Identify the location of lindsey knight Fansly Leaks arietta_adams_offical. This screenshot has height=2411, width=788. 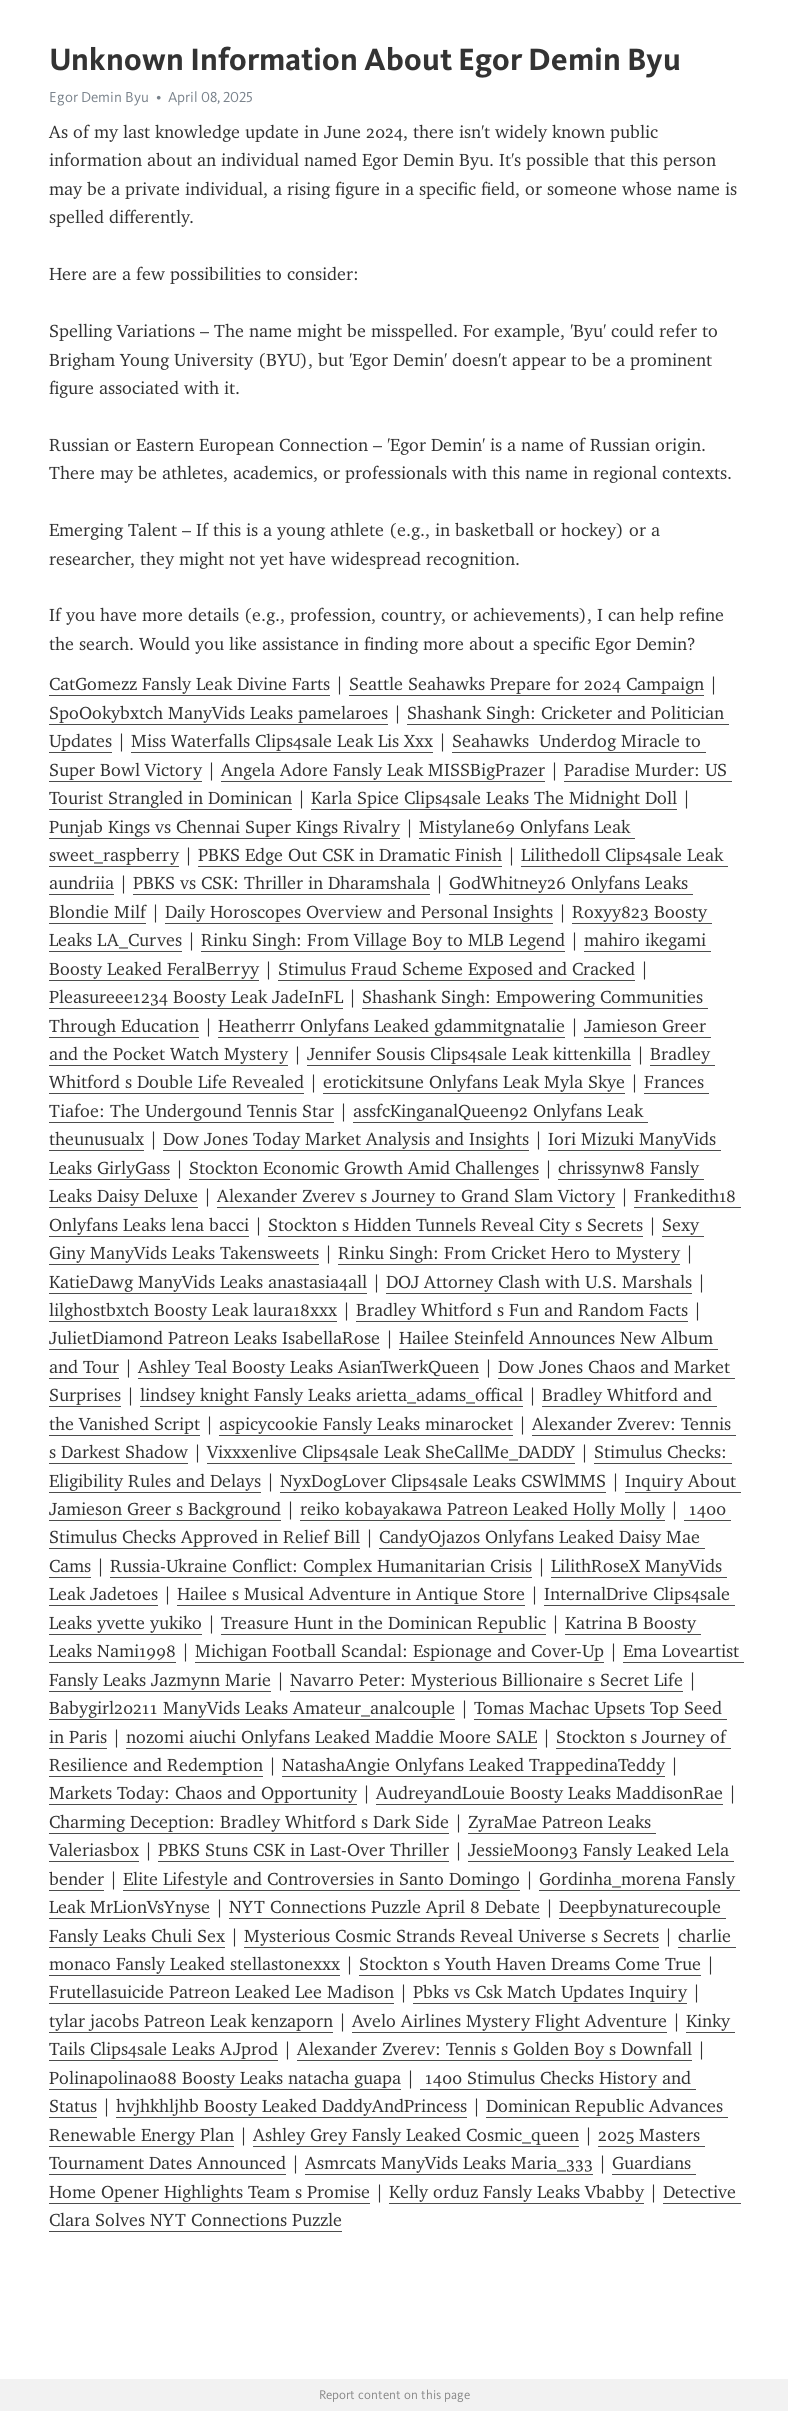
(331, 1395).